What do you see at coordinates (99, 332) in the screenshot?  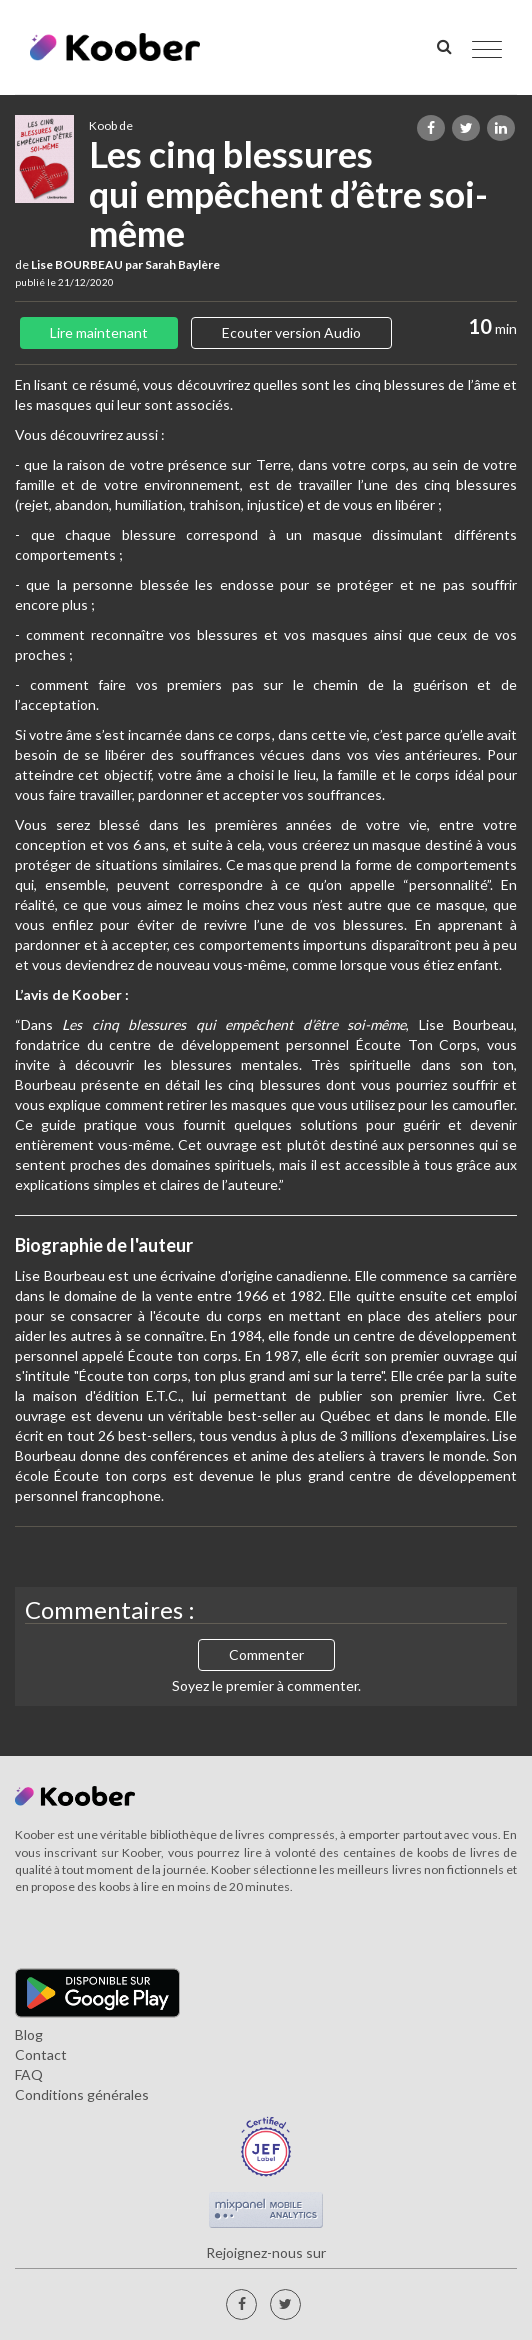 I see `Lire maintenant` at bounding box center [99, 332].